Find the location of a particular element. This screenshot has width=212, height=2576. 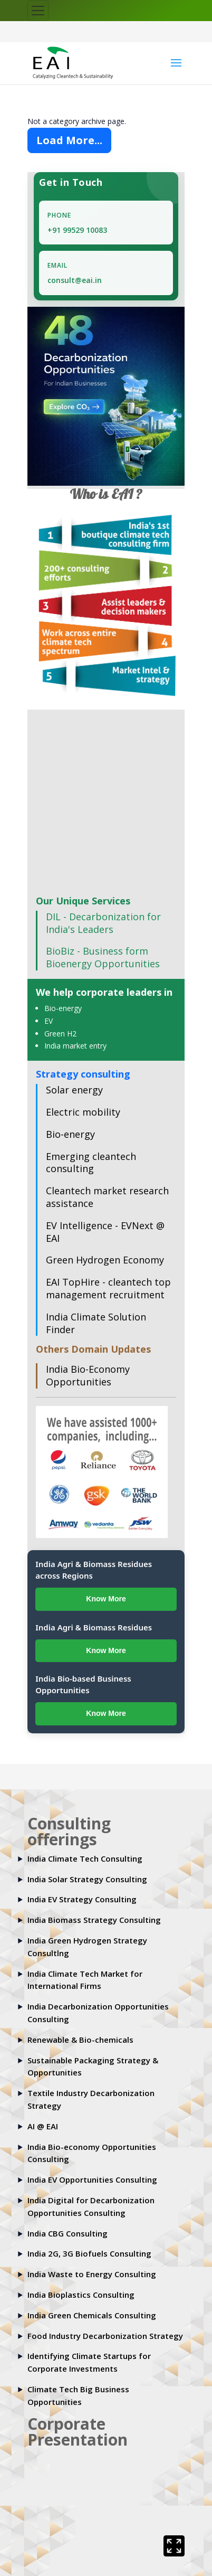

India Bioplastics Consulting is located at coordinates (80, 2295).